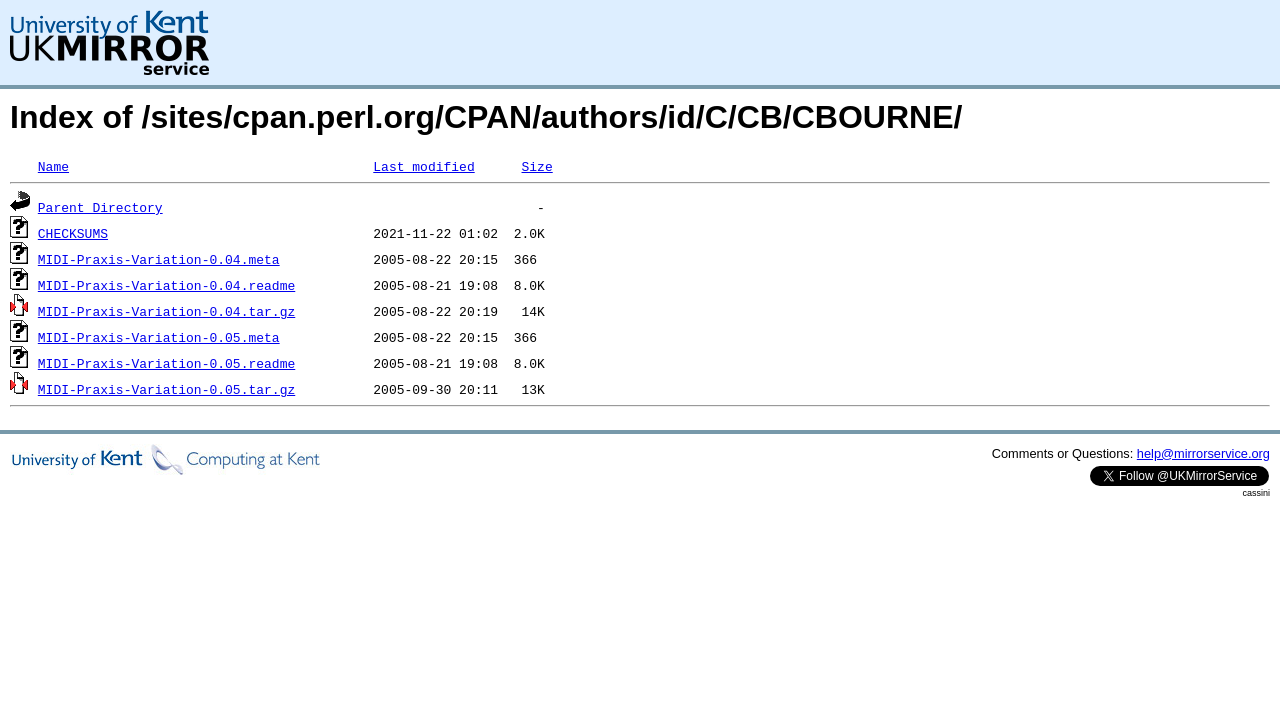  I want to click on MIDI-Praxis-Variation-0.05.tar.gz, so click(166, 389).